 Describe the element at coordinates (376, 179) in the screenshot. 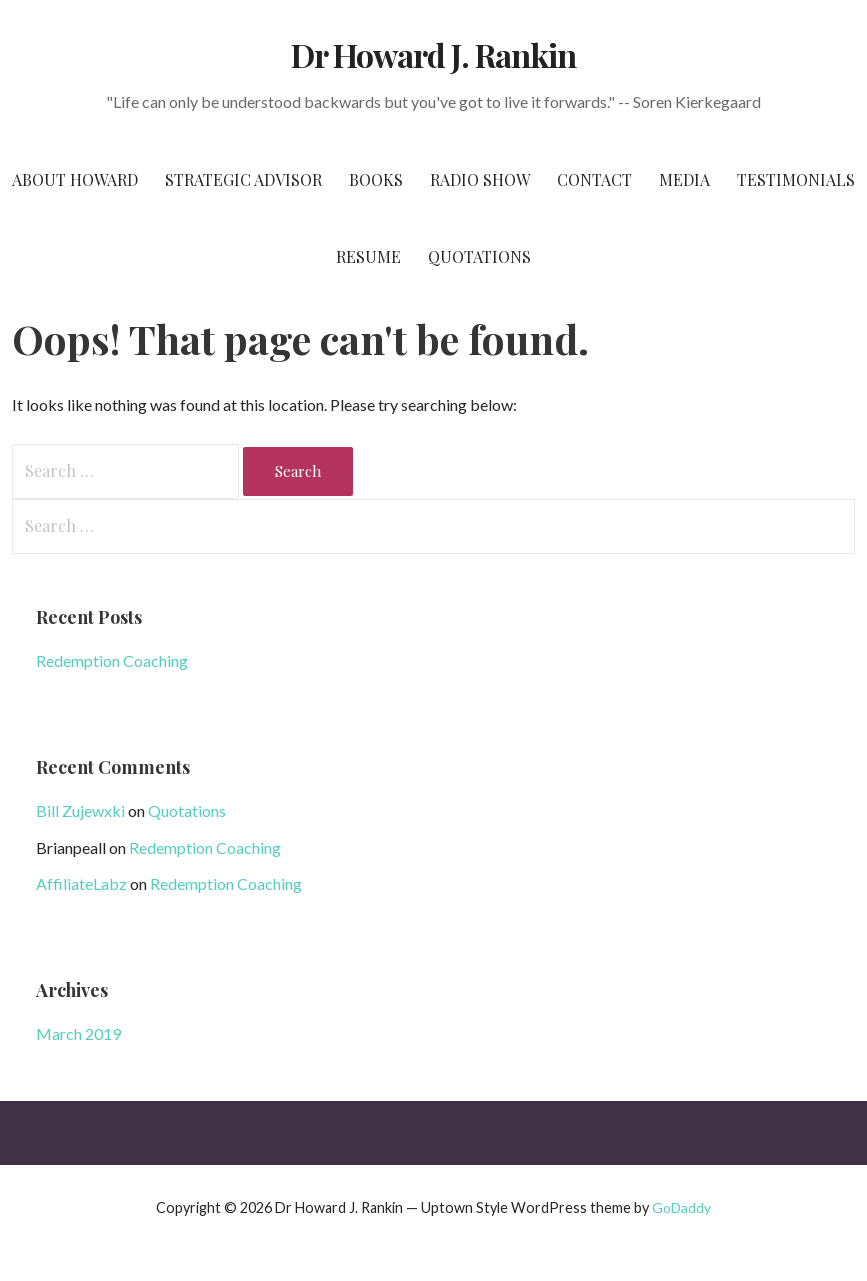

I see `Books` at that location.